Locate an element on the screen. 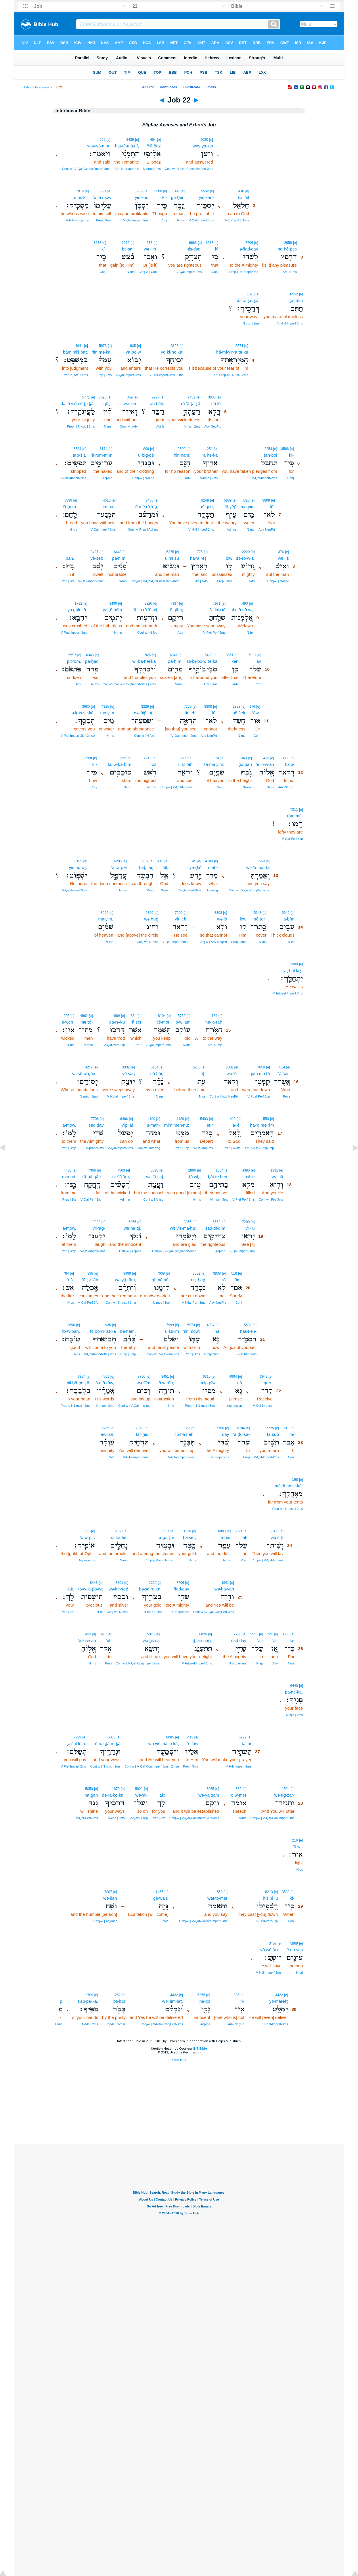 Image resolution: width=358 pixels, height=2576 pixels. 3499 is located at coordinates (127, 1273).